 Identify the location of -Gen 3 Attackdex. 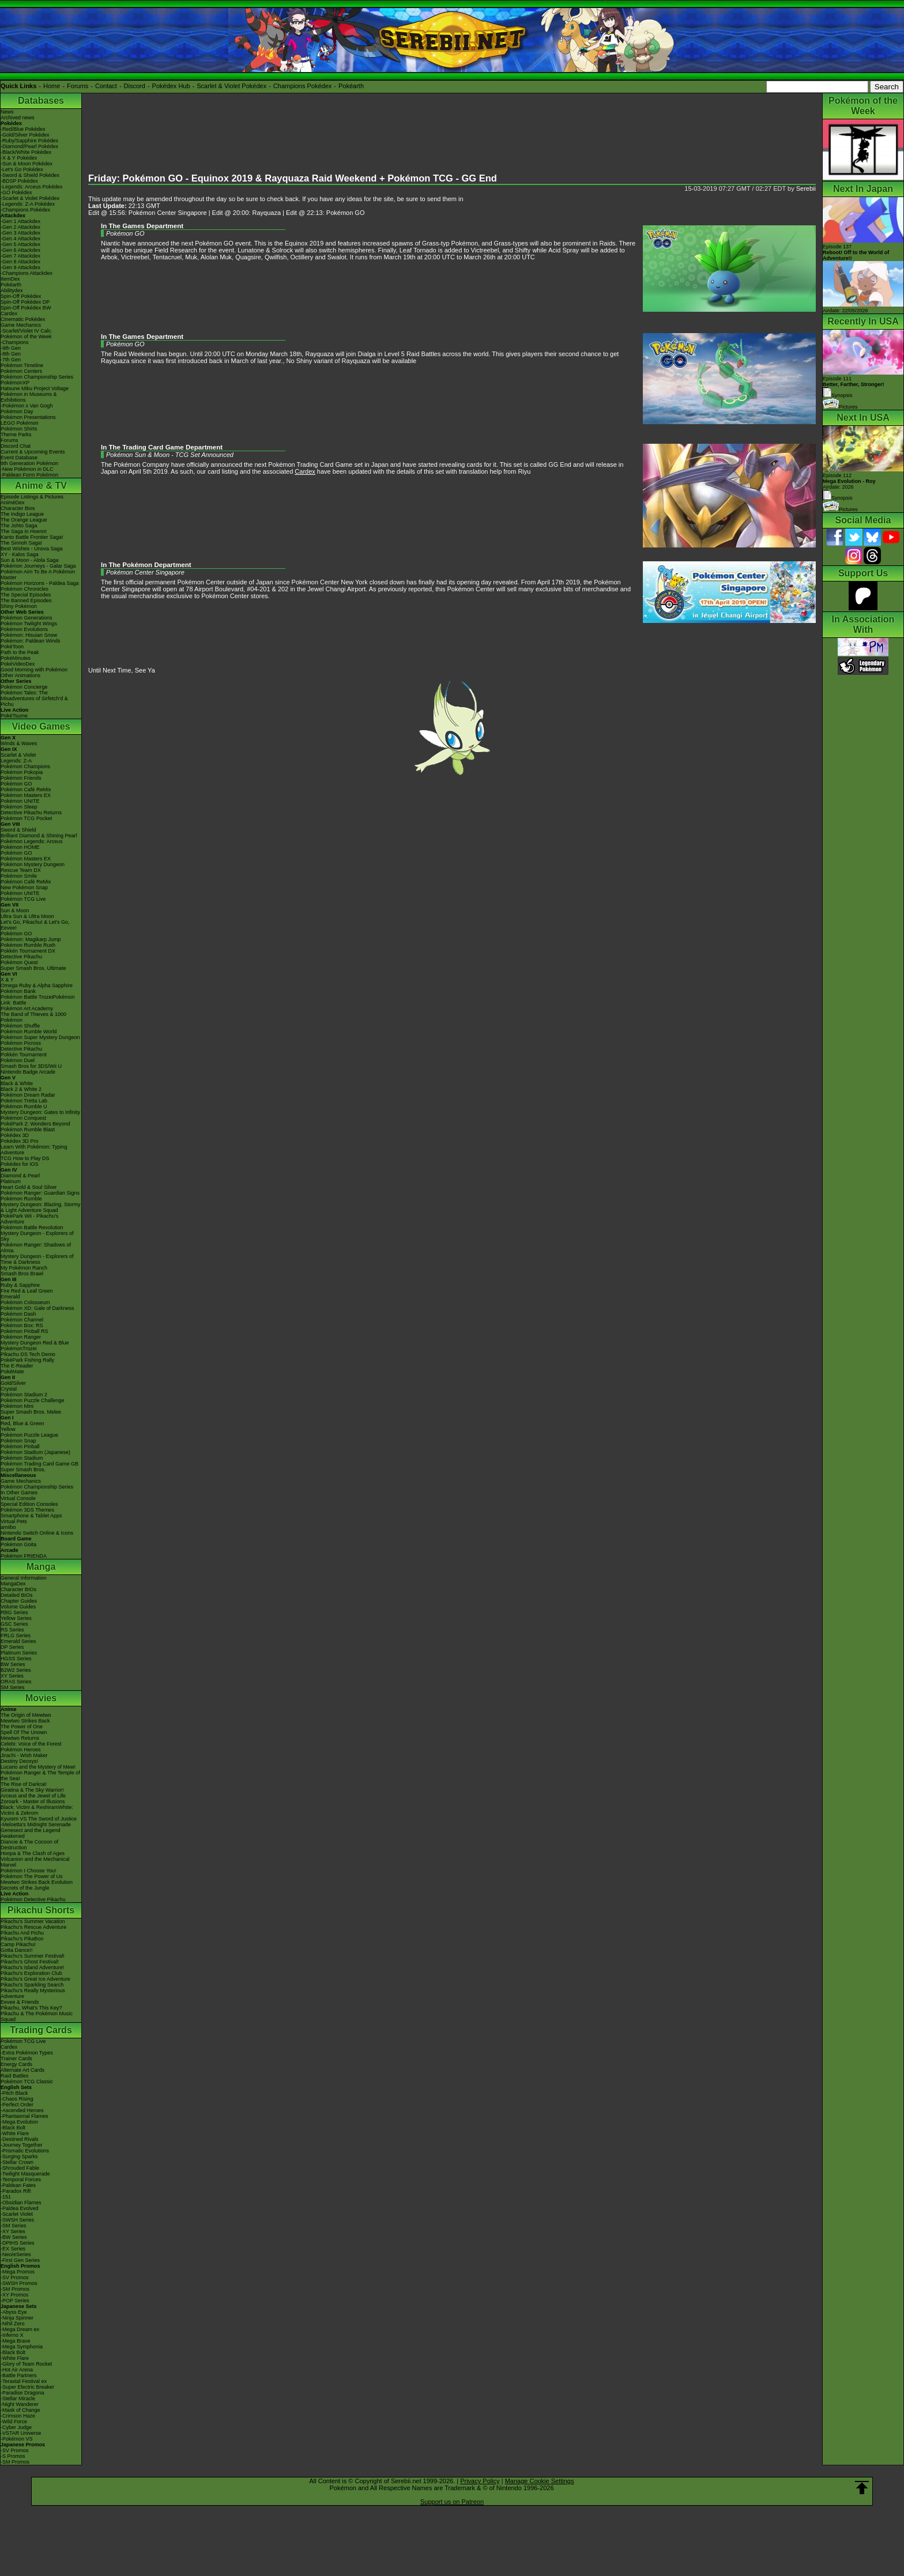
(20, 233).